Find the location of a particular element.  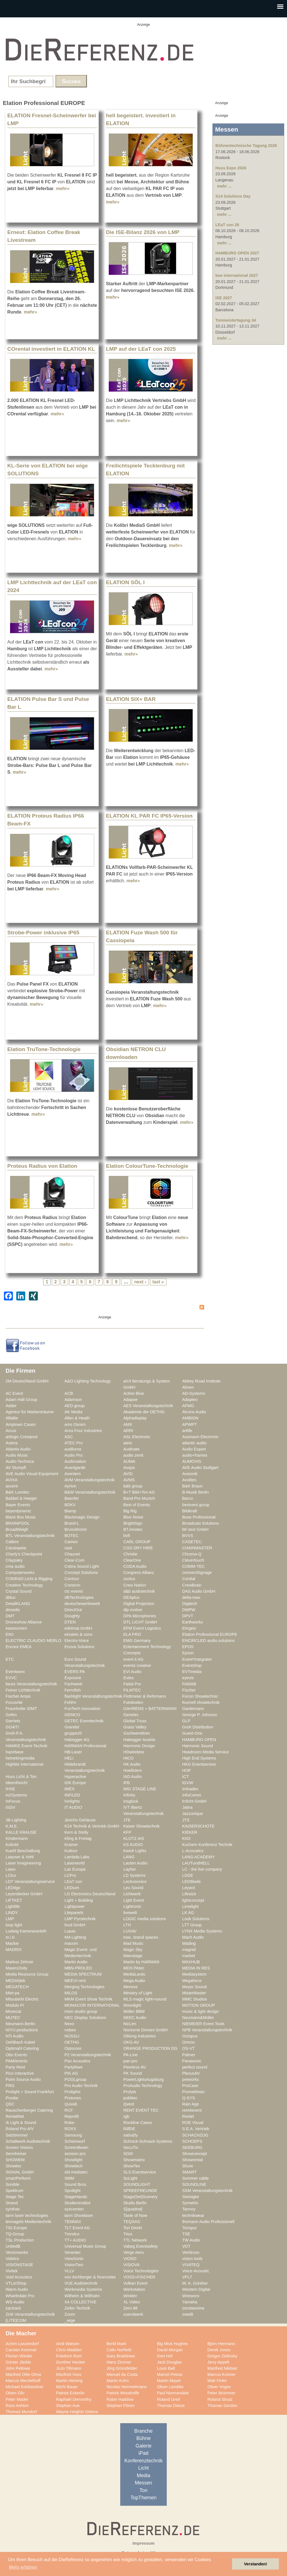

rk Light & Sound is located at coordinates (21, 2122).